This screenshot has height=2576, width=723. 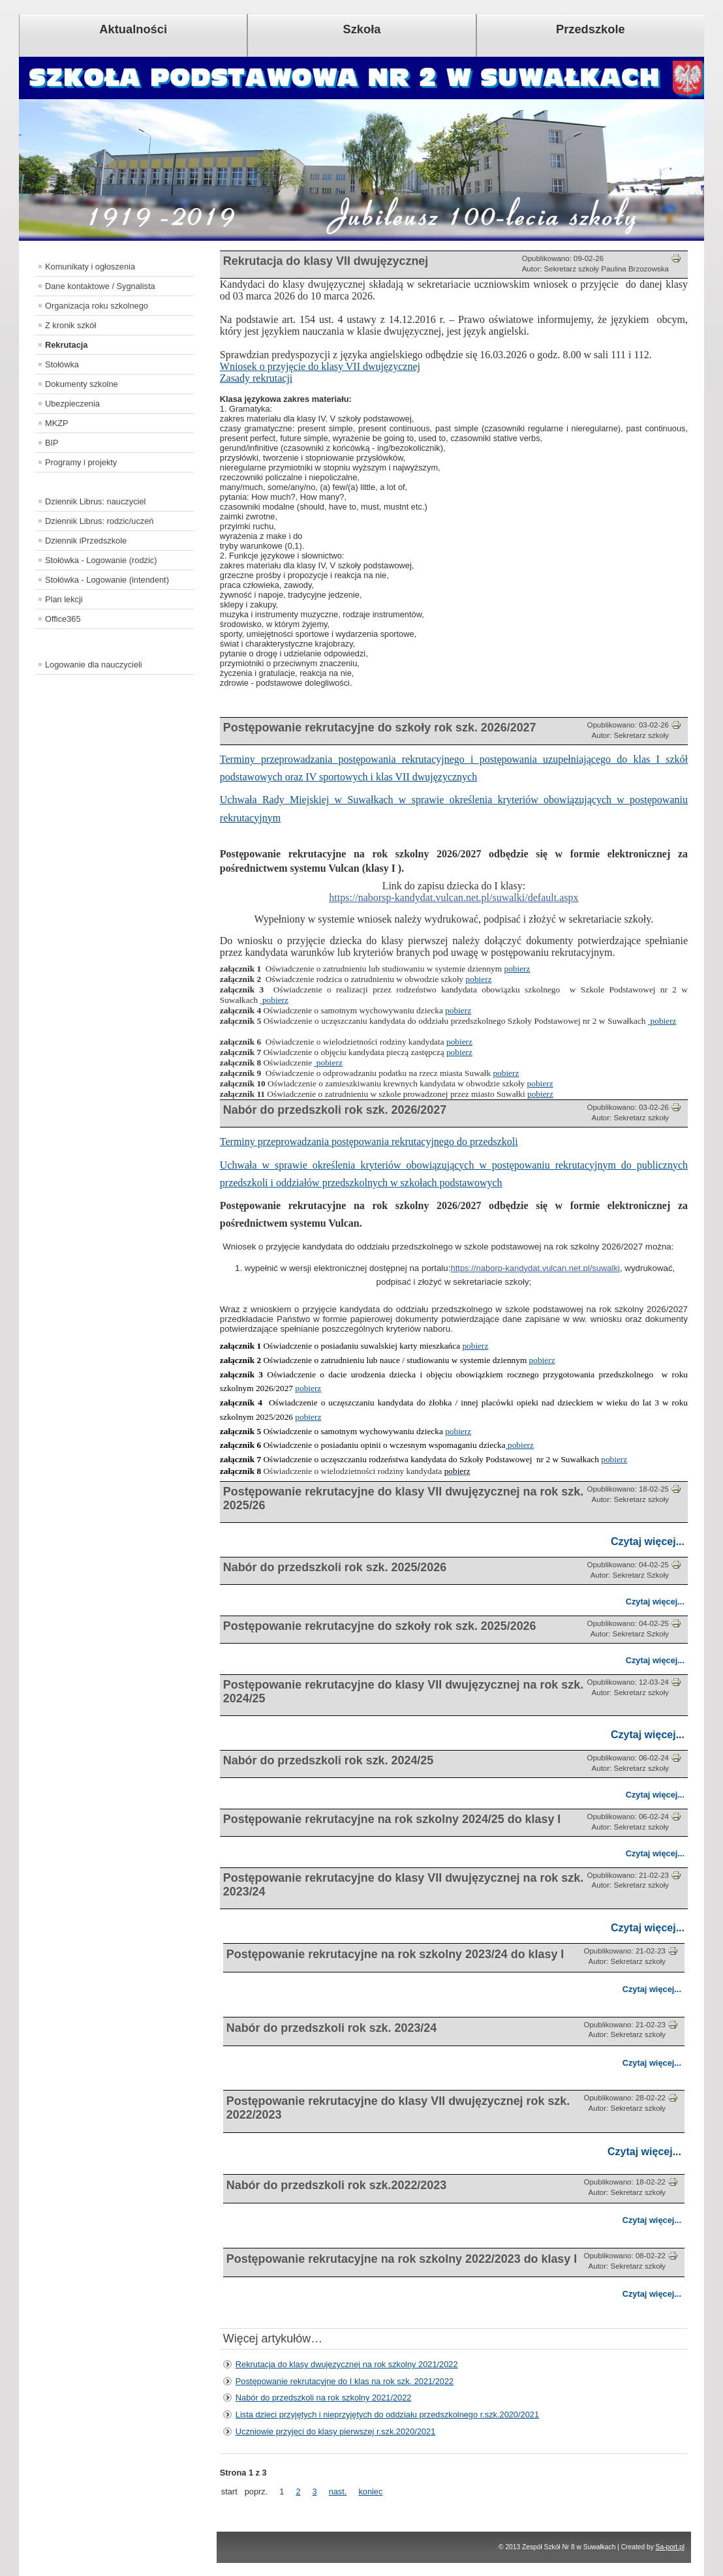 What do you see at coordinates (370, 2491) in the screenshot?
I see `koniec` at bounding box center [370, 2491].